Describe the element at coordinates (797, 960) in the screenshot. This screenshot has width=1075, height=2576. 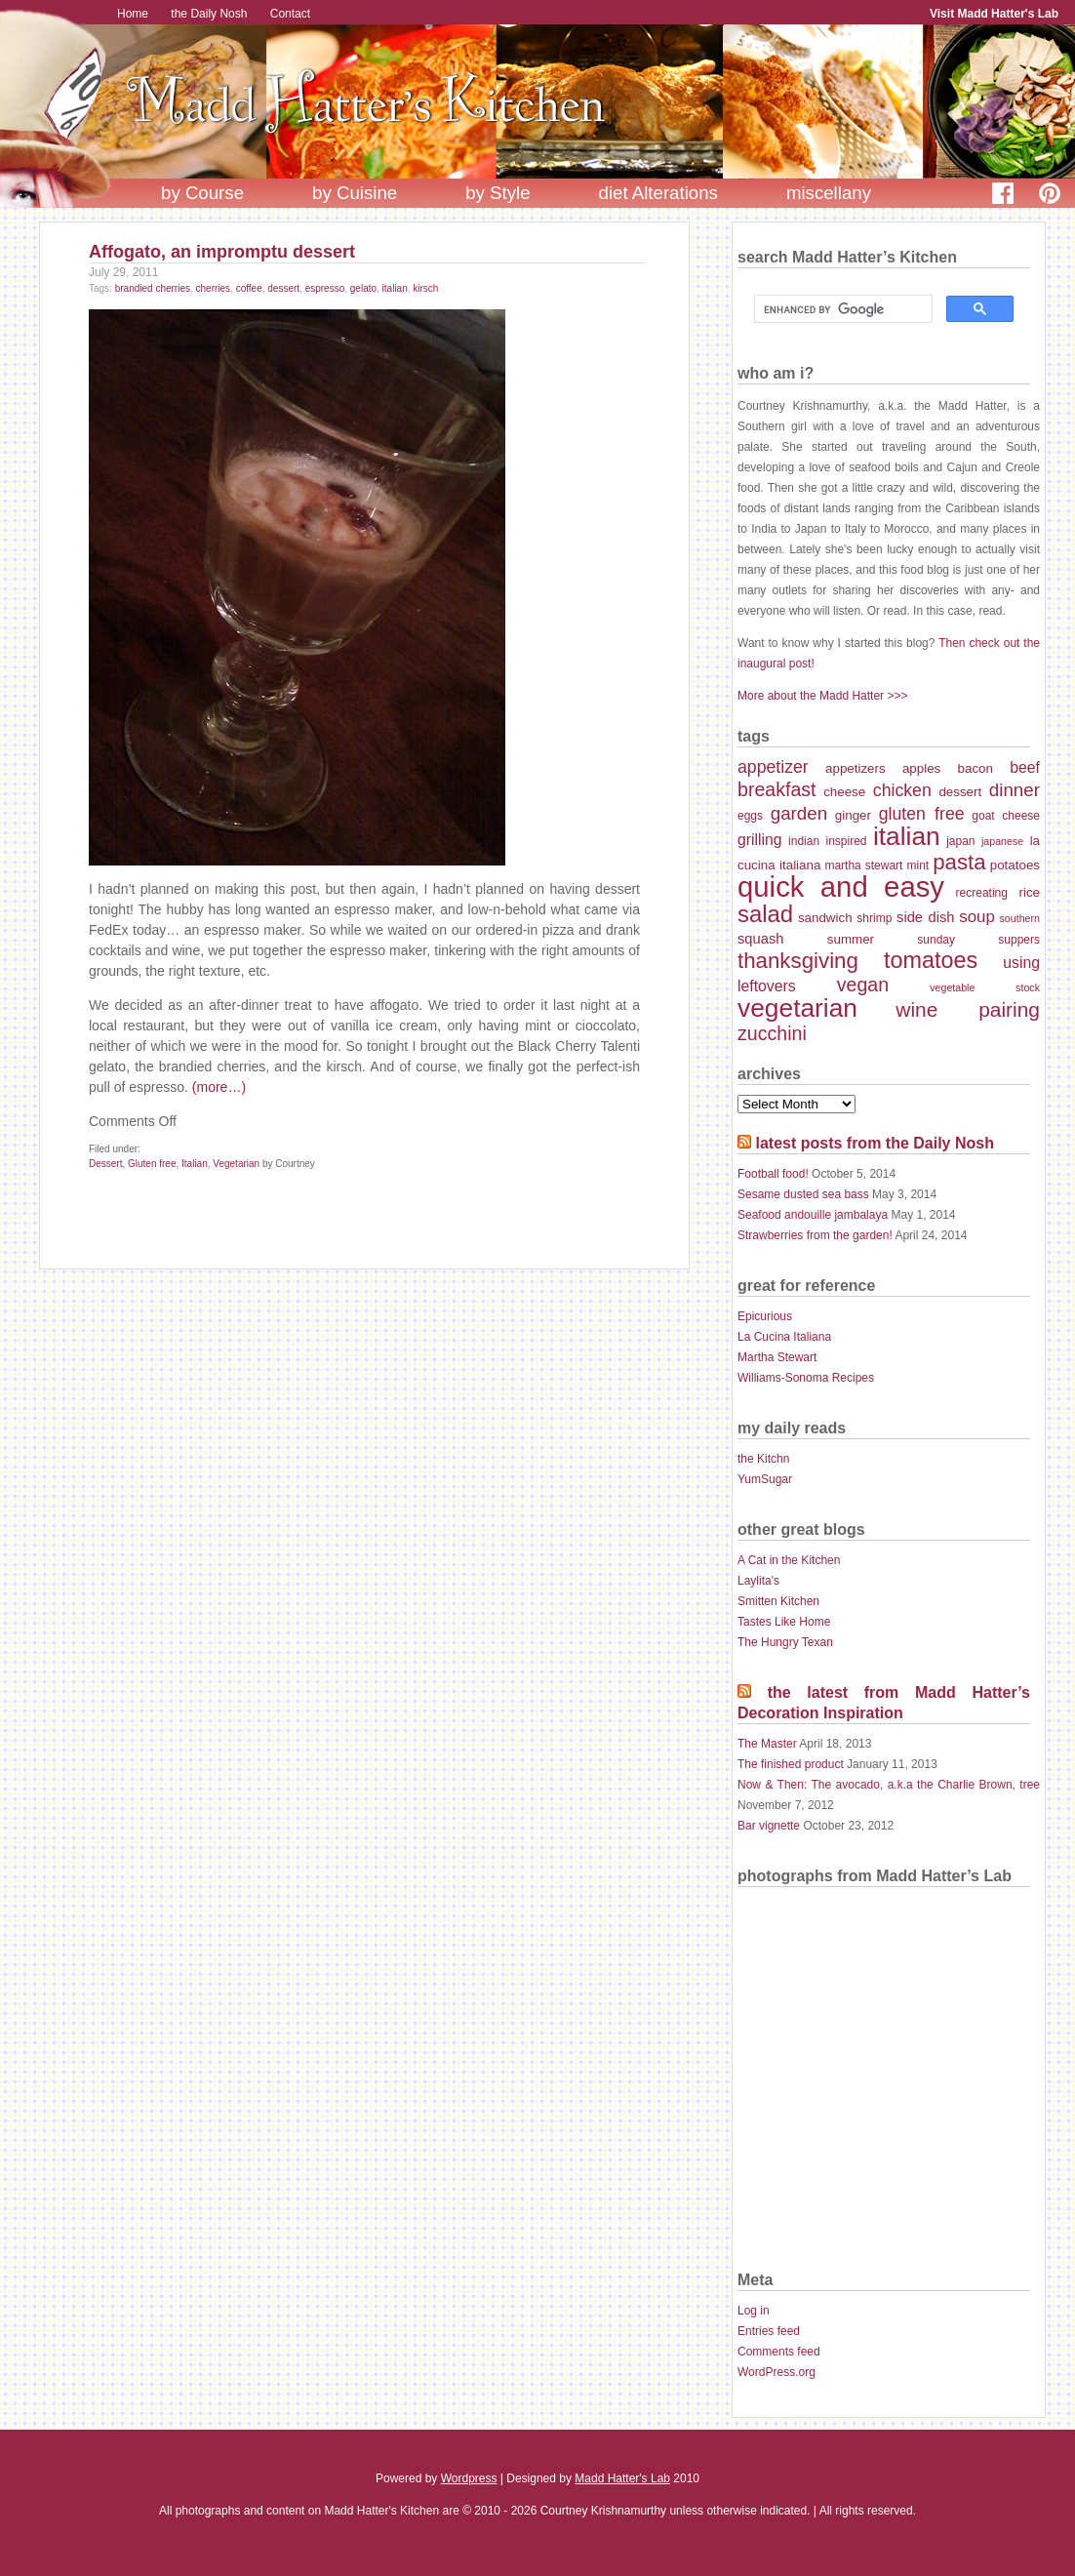
I see `thanksgiving [thanksgiving (18 items)]` at that location.